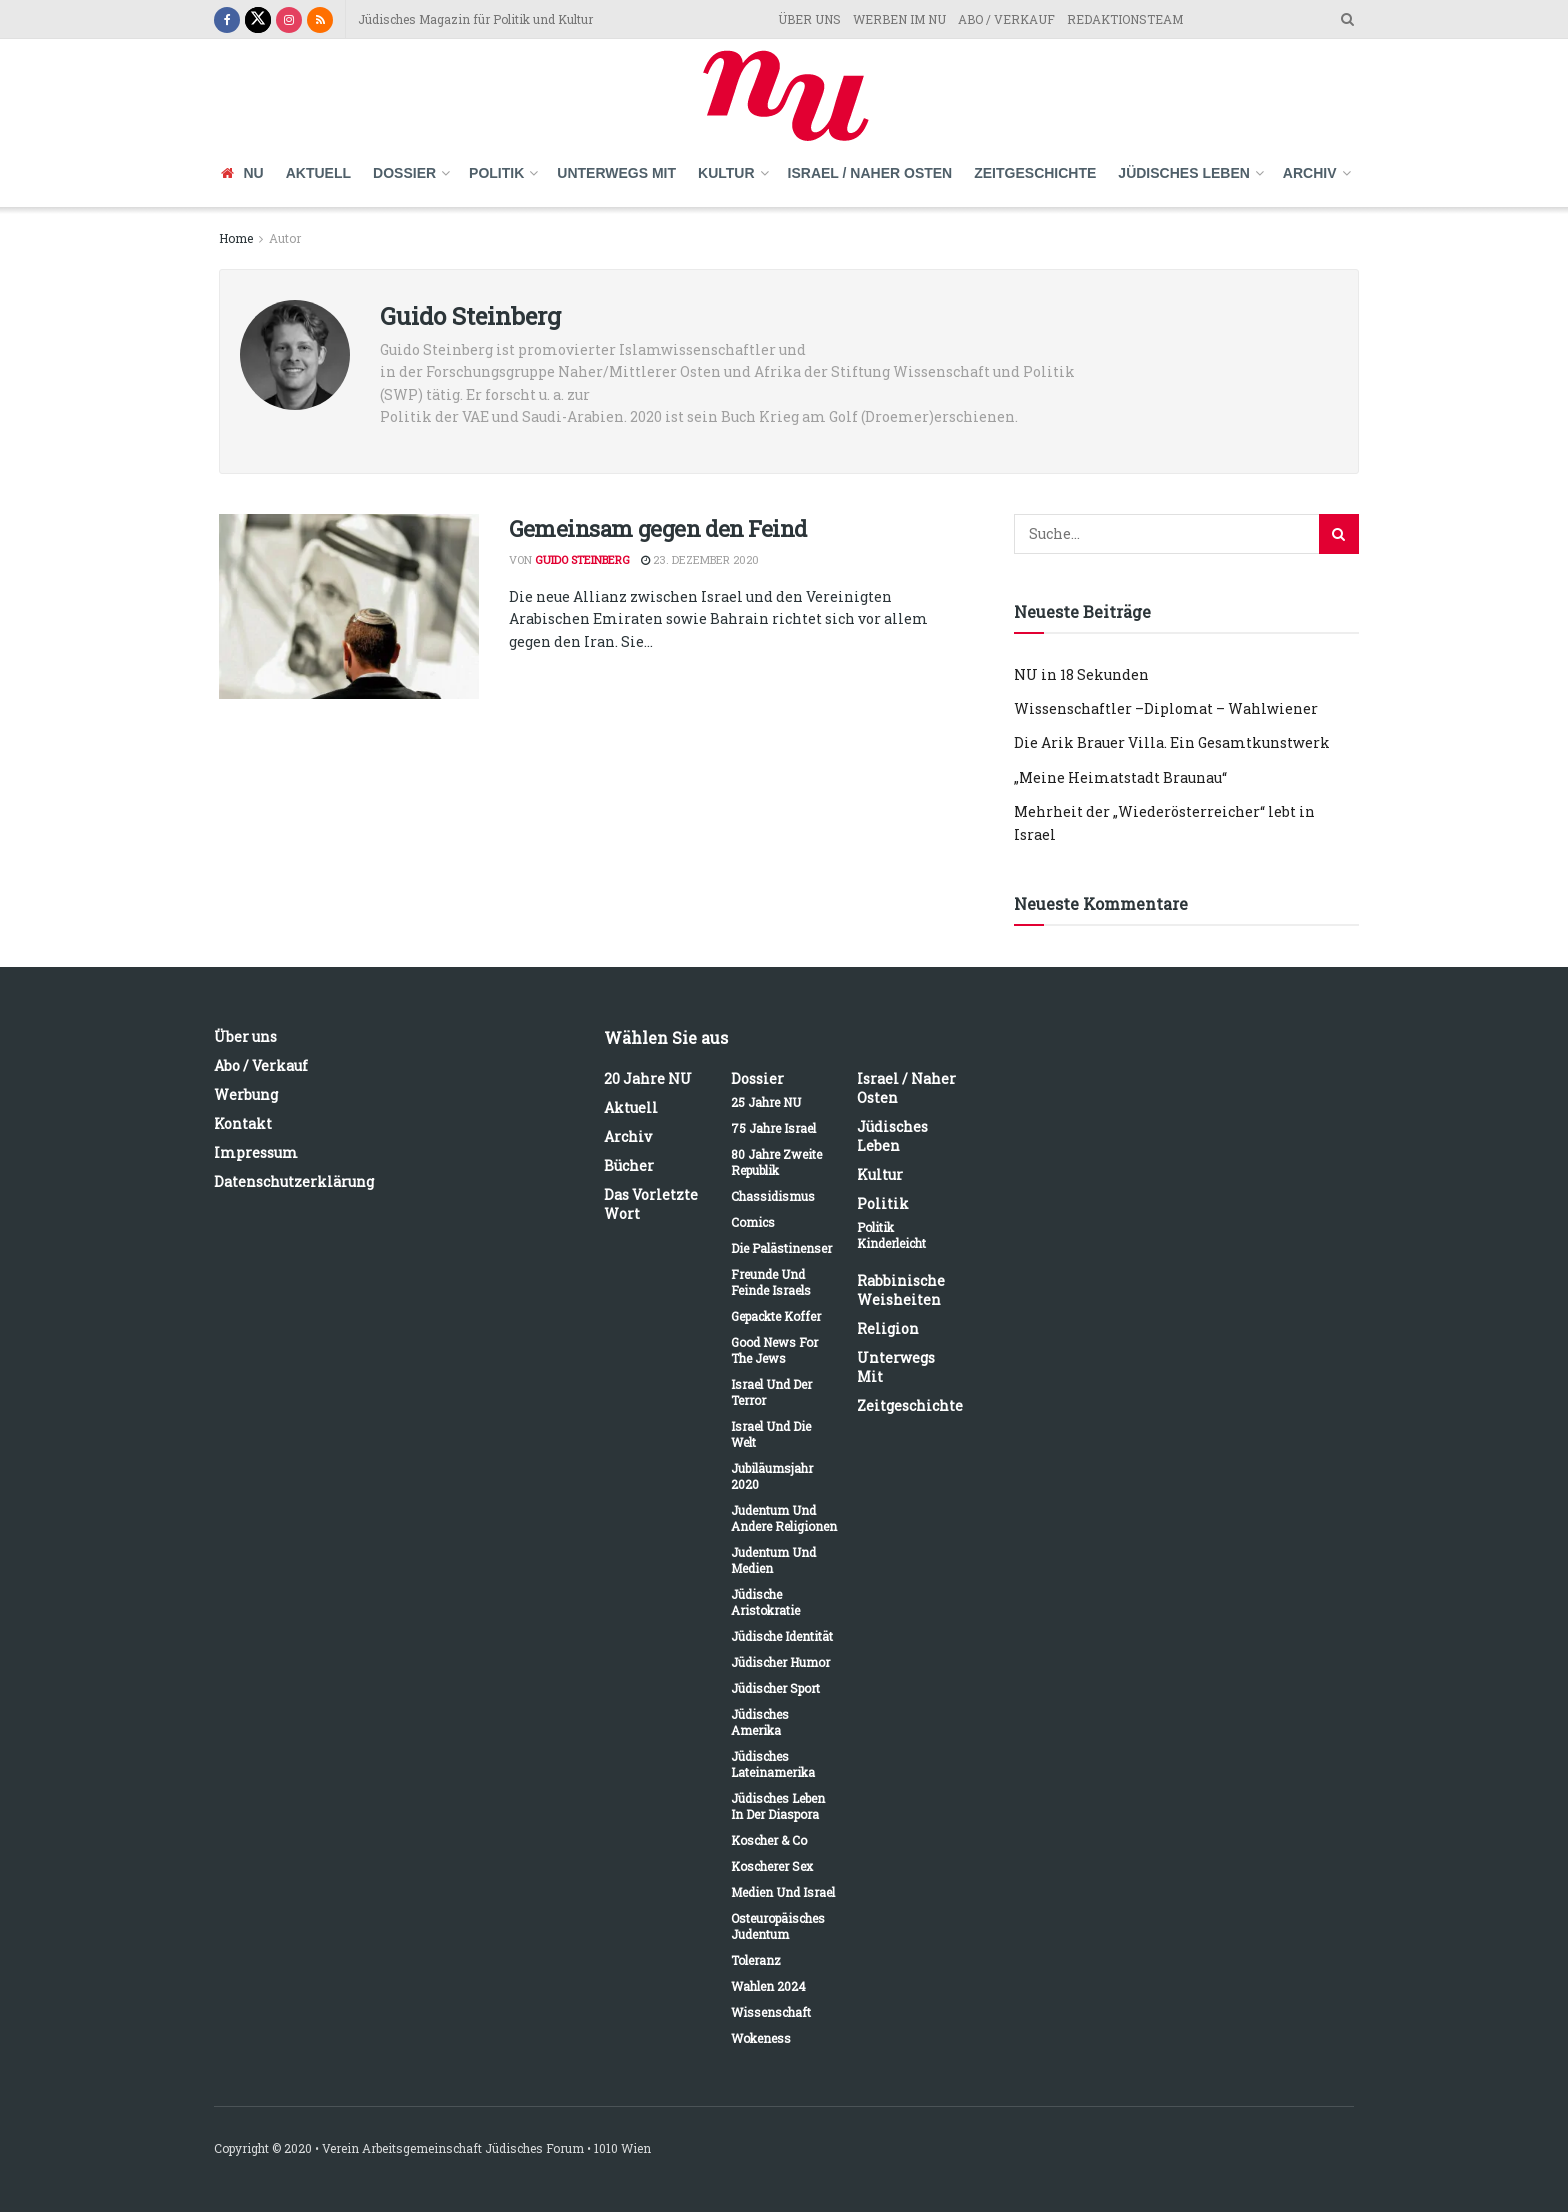 The height and width of the screenshot is (2212, 1568). Describe the element at coordinates (658, 528) in the screenshot. I see `Gemeinsam gegen den Feind` at that location.